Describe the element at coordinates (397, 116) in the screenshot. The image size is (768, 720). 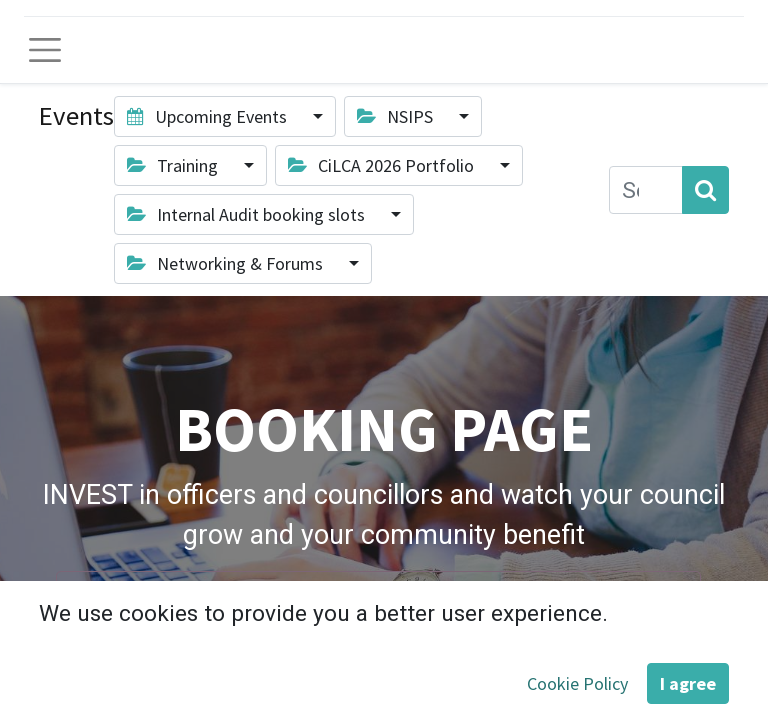
I see `NSIPS [button]` at that location.